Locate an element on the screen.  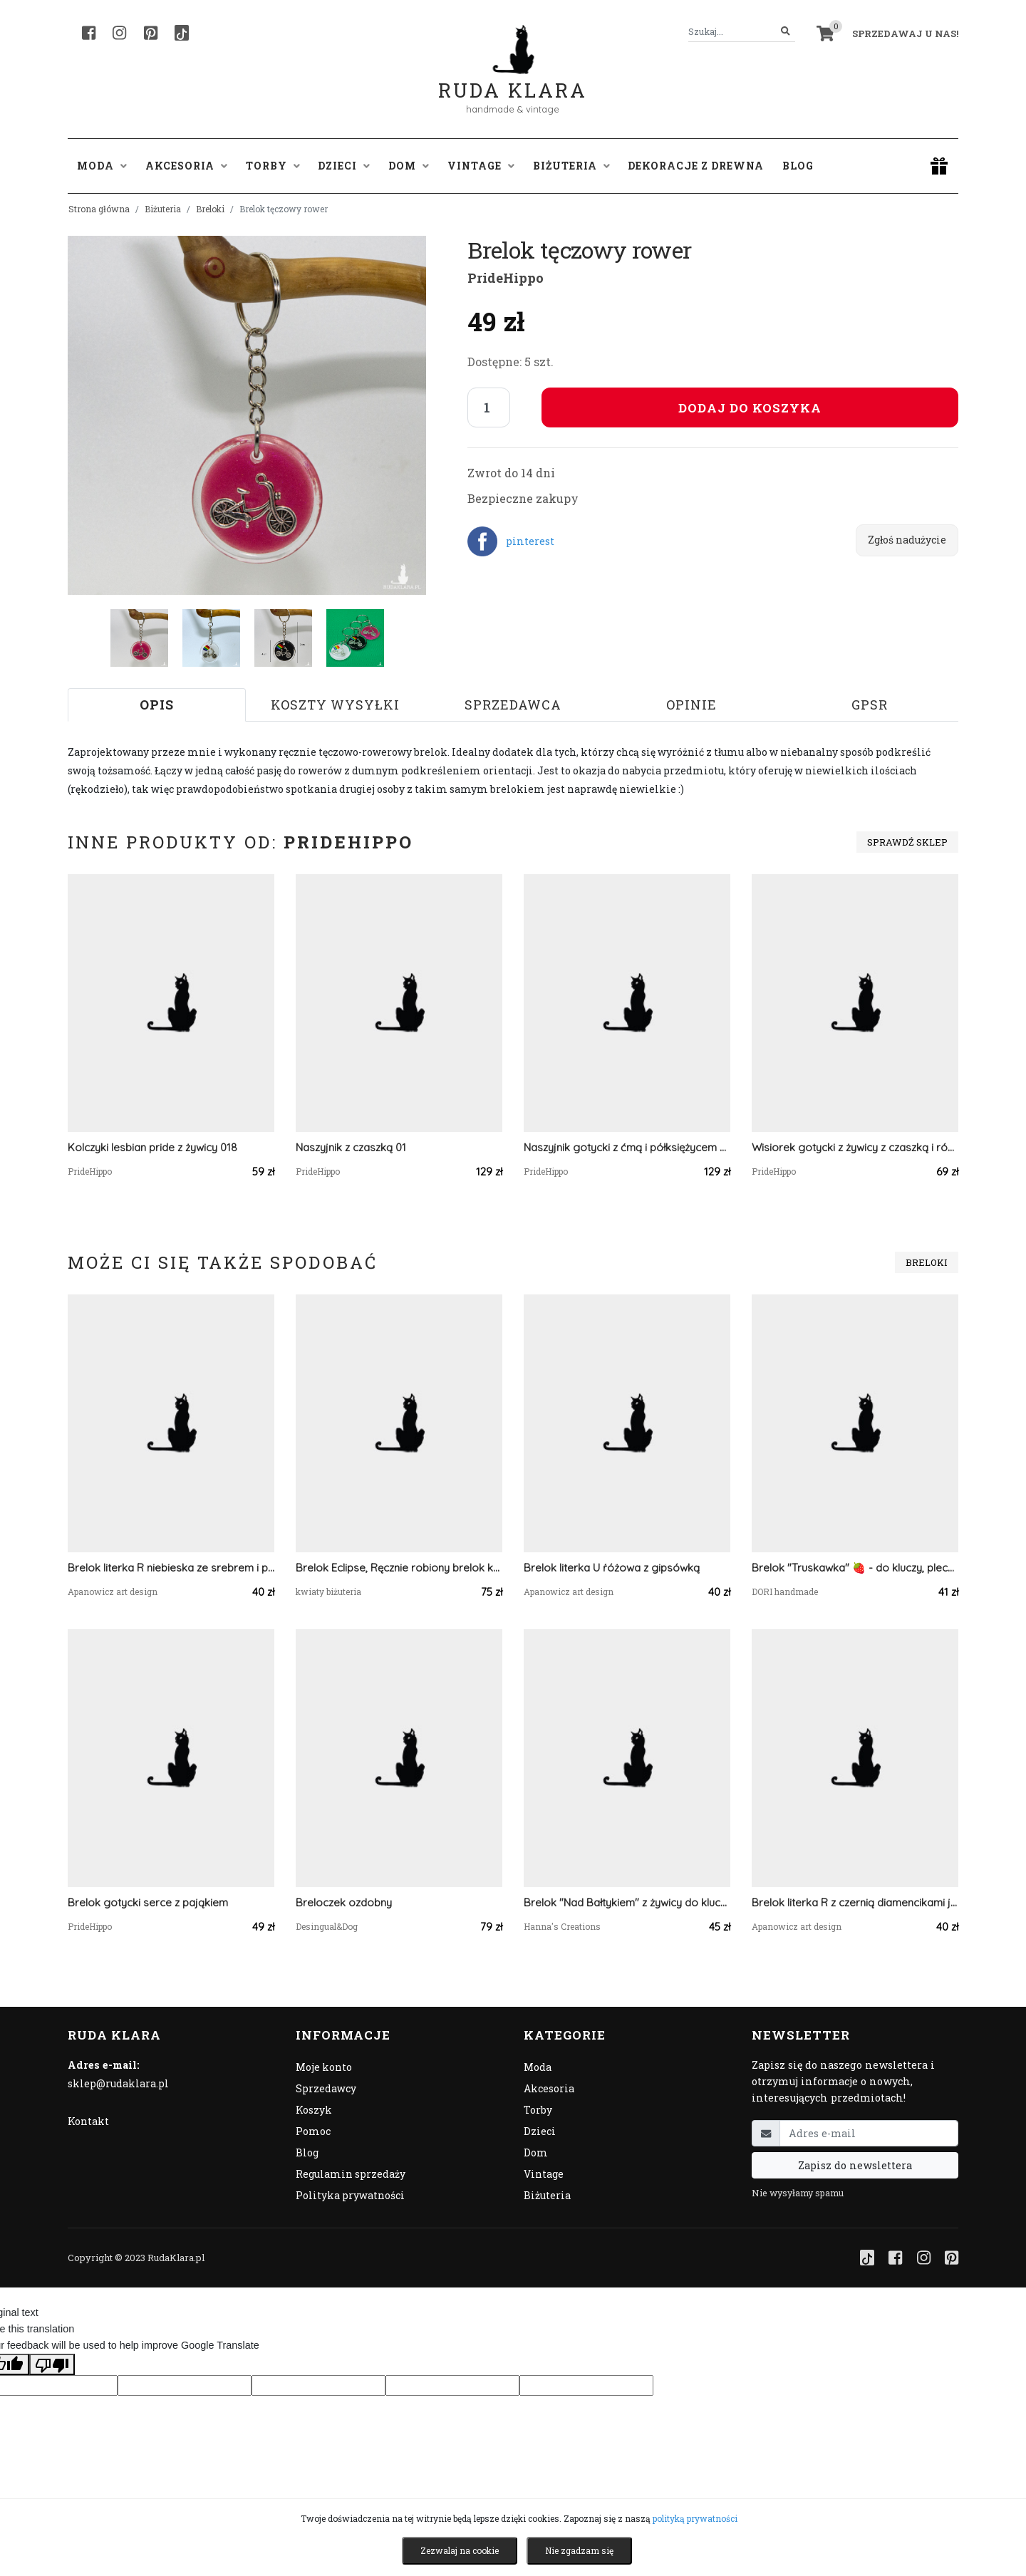
Kontakt is located at coordinates (88, 2121).